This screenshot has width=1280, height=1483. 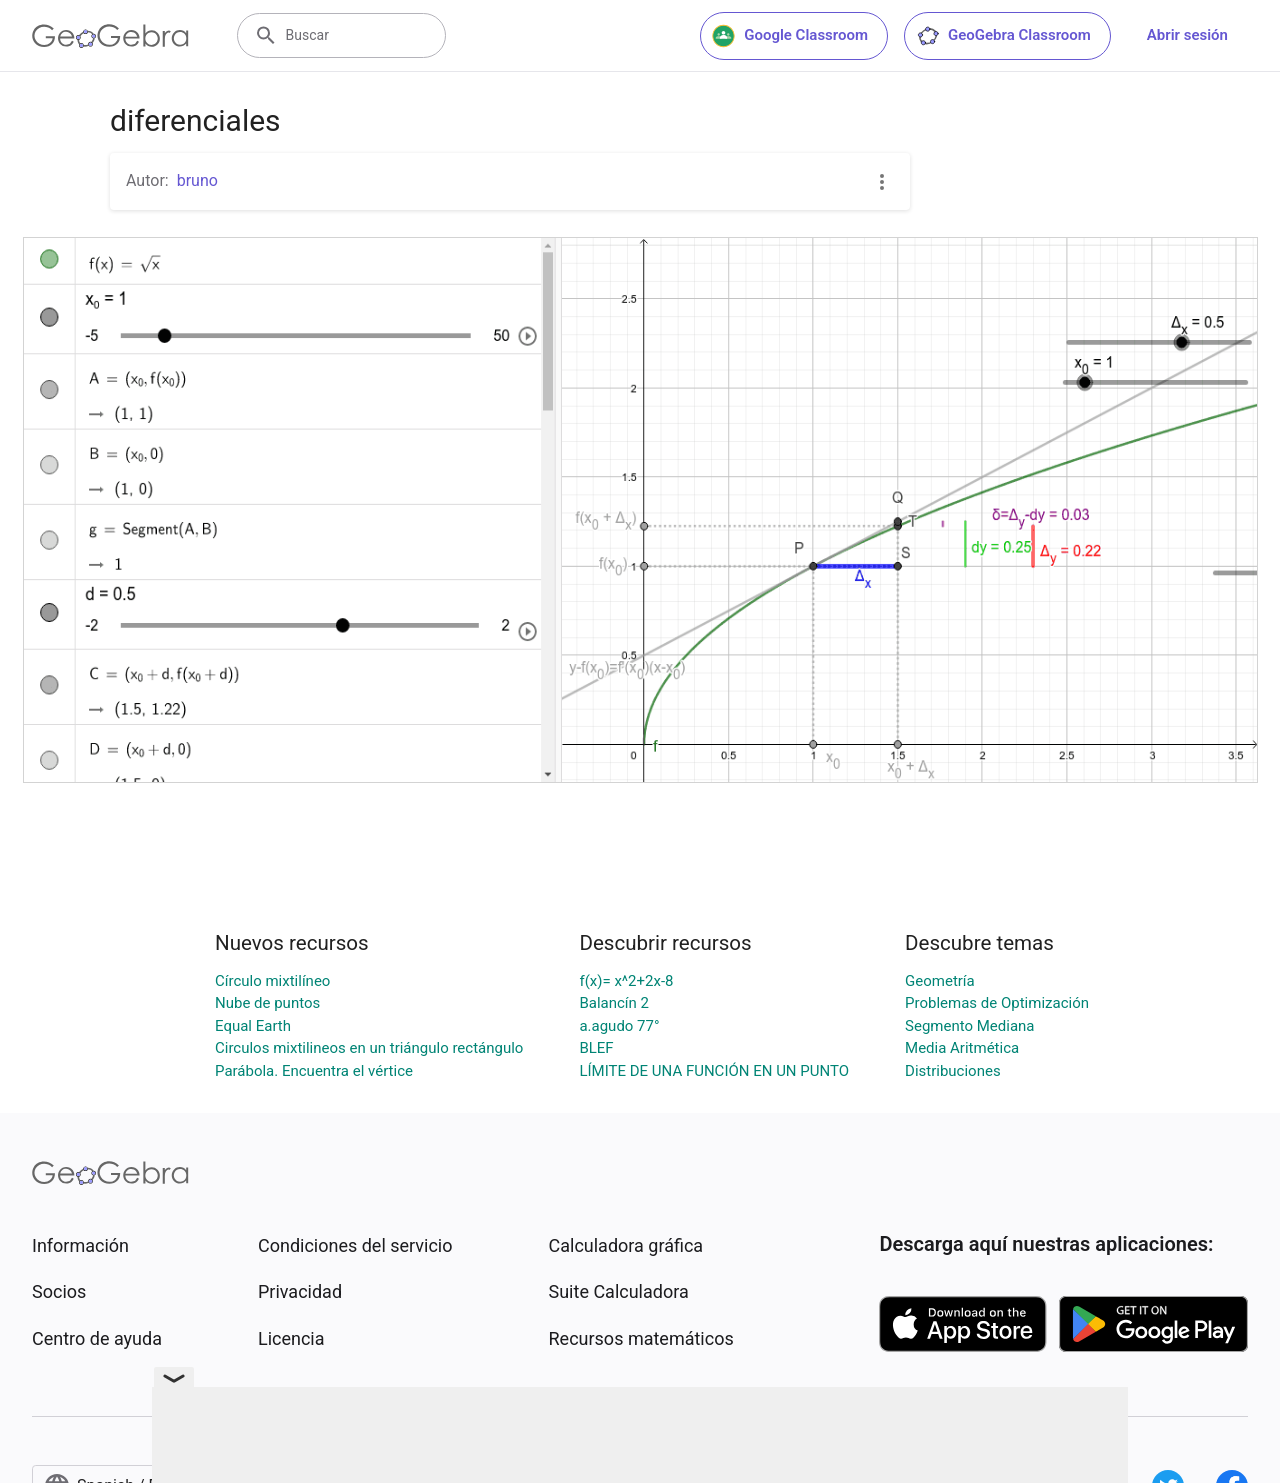 What do you see at coordinates (110, 36) in the screenshot?
I see `[GeoGebra Logo]` at bounding box center [110, 36].